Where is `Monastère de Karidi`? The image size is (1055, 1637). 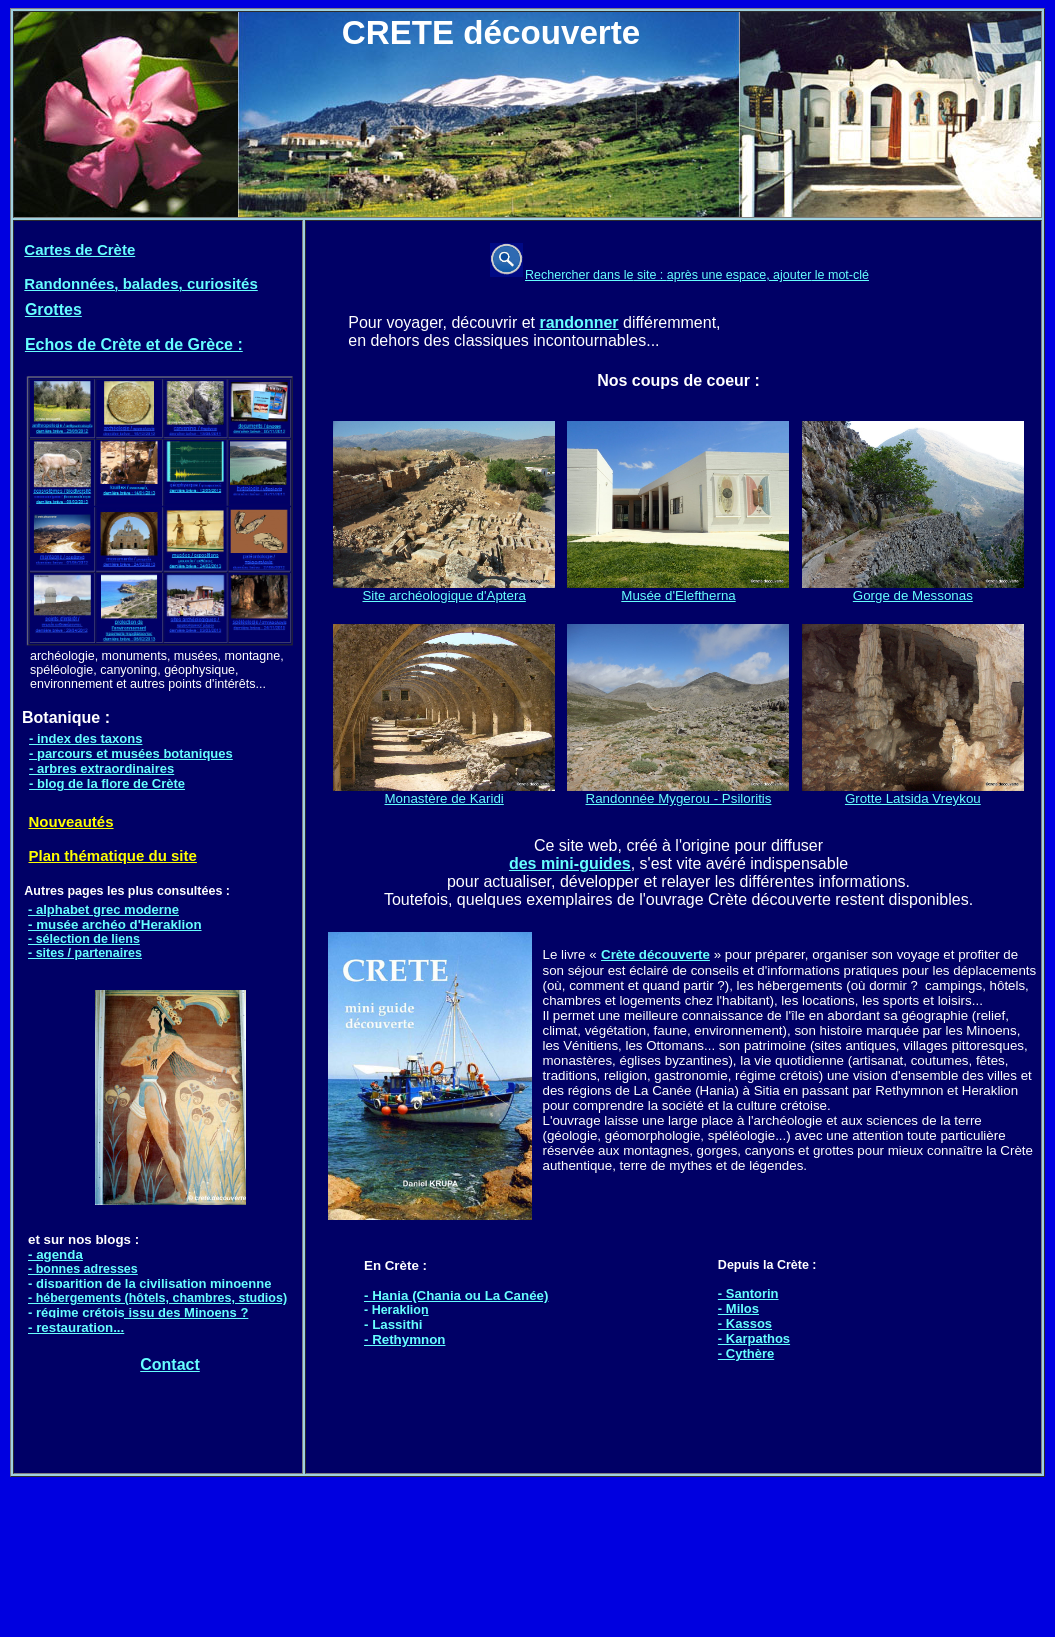
Monastère de Karidi is located at coordinates (444, 792).